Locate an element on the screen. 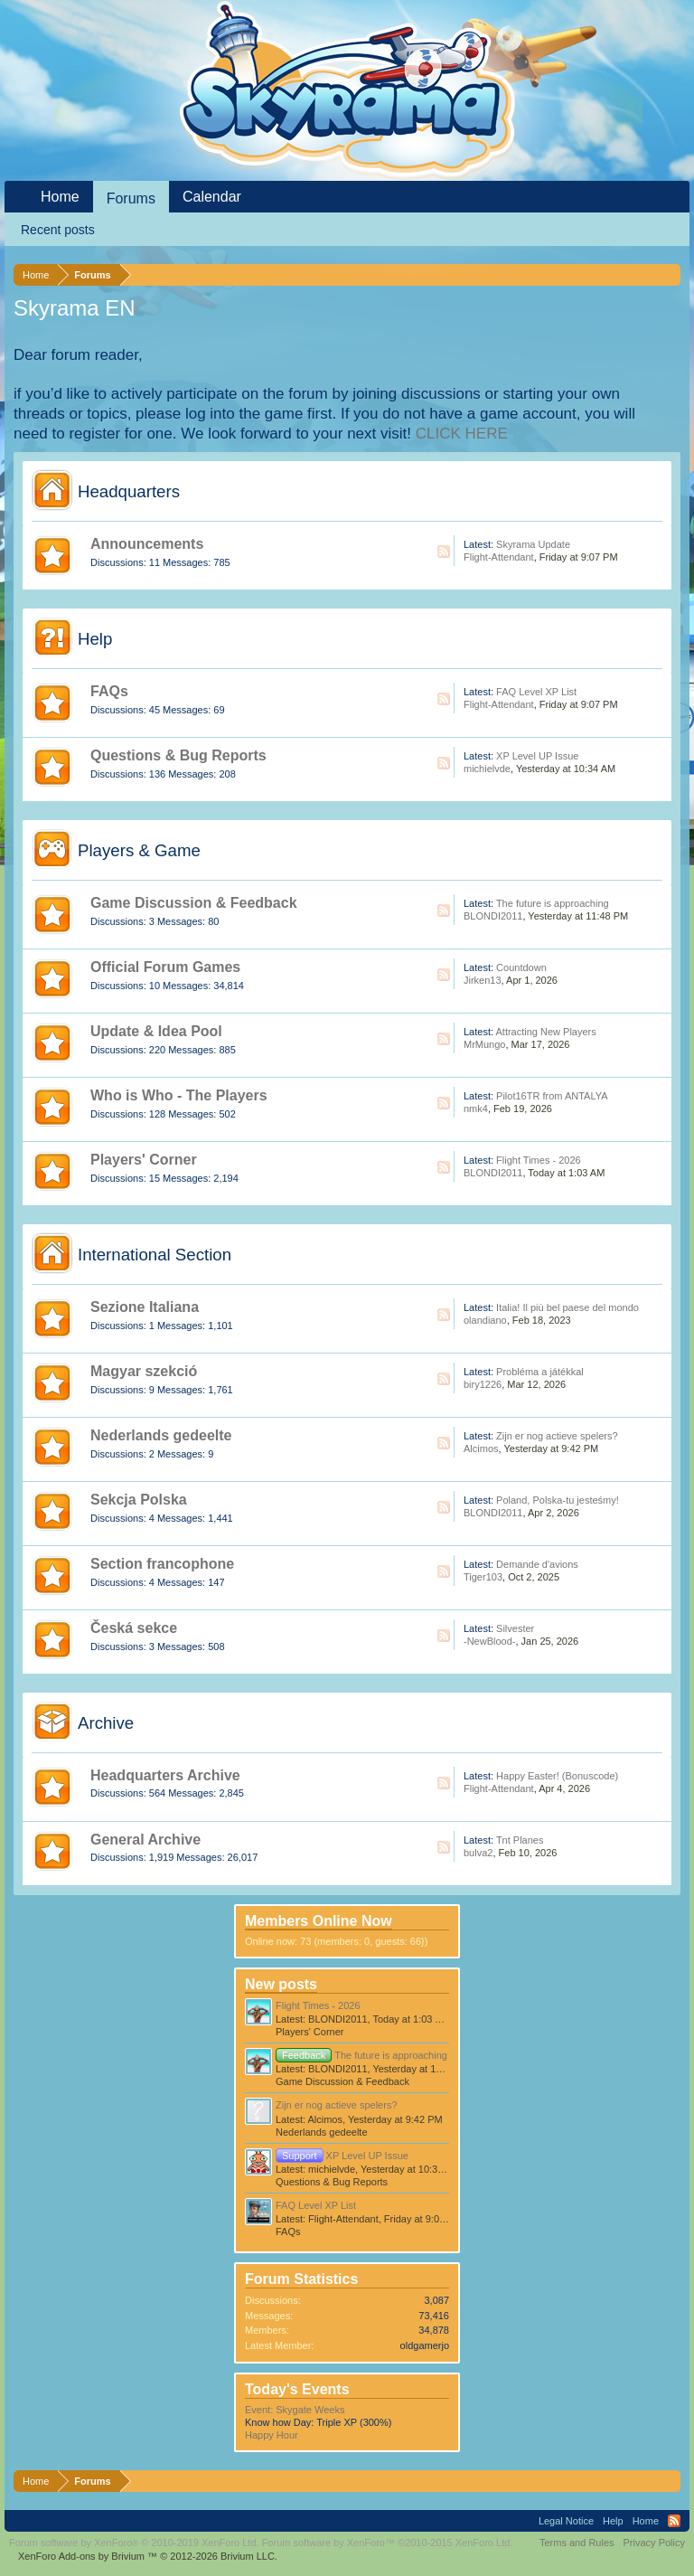 Image resolution: width=694 pixels, height=2576 pixels. Silvester is located at coordinates (515, 1628).